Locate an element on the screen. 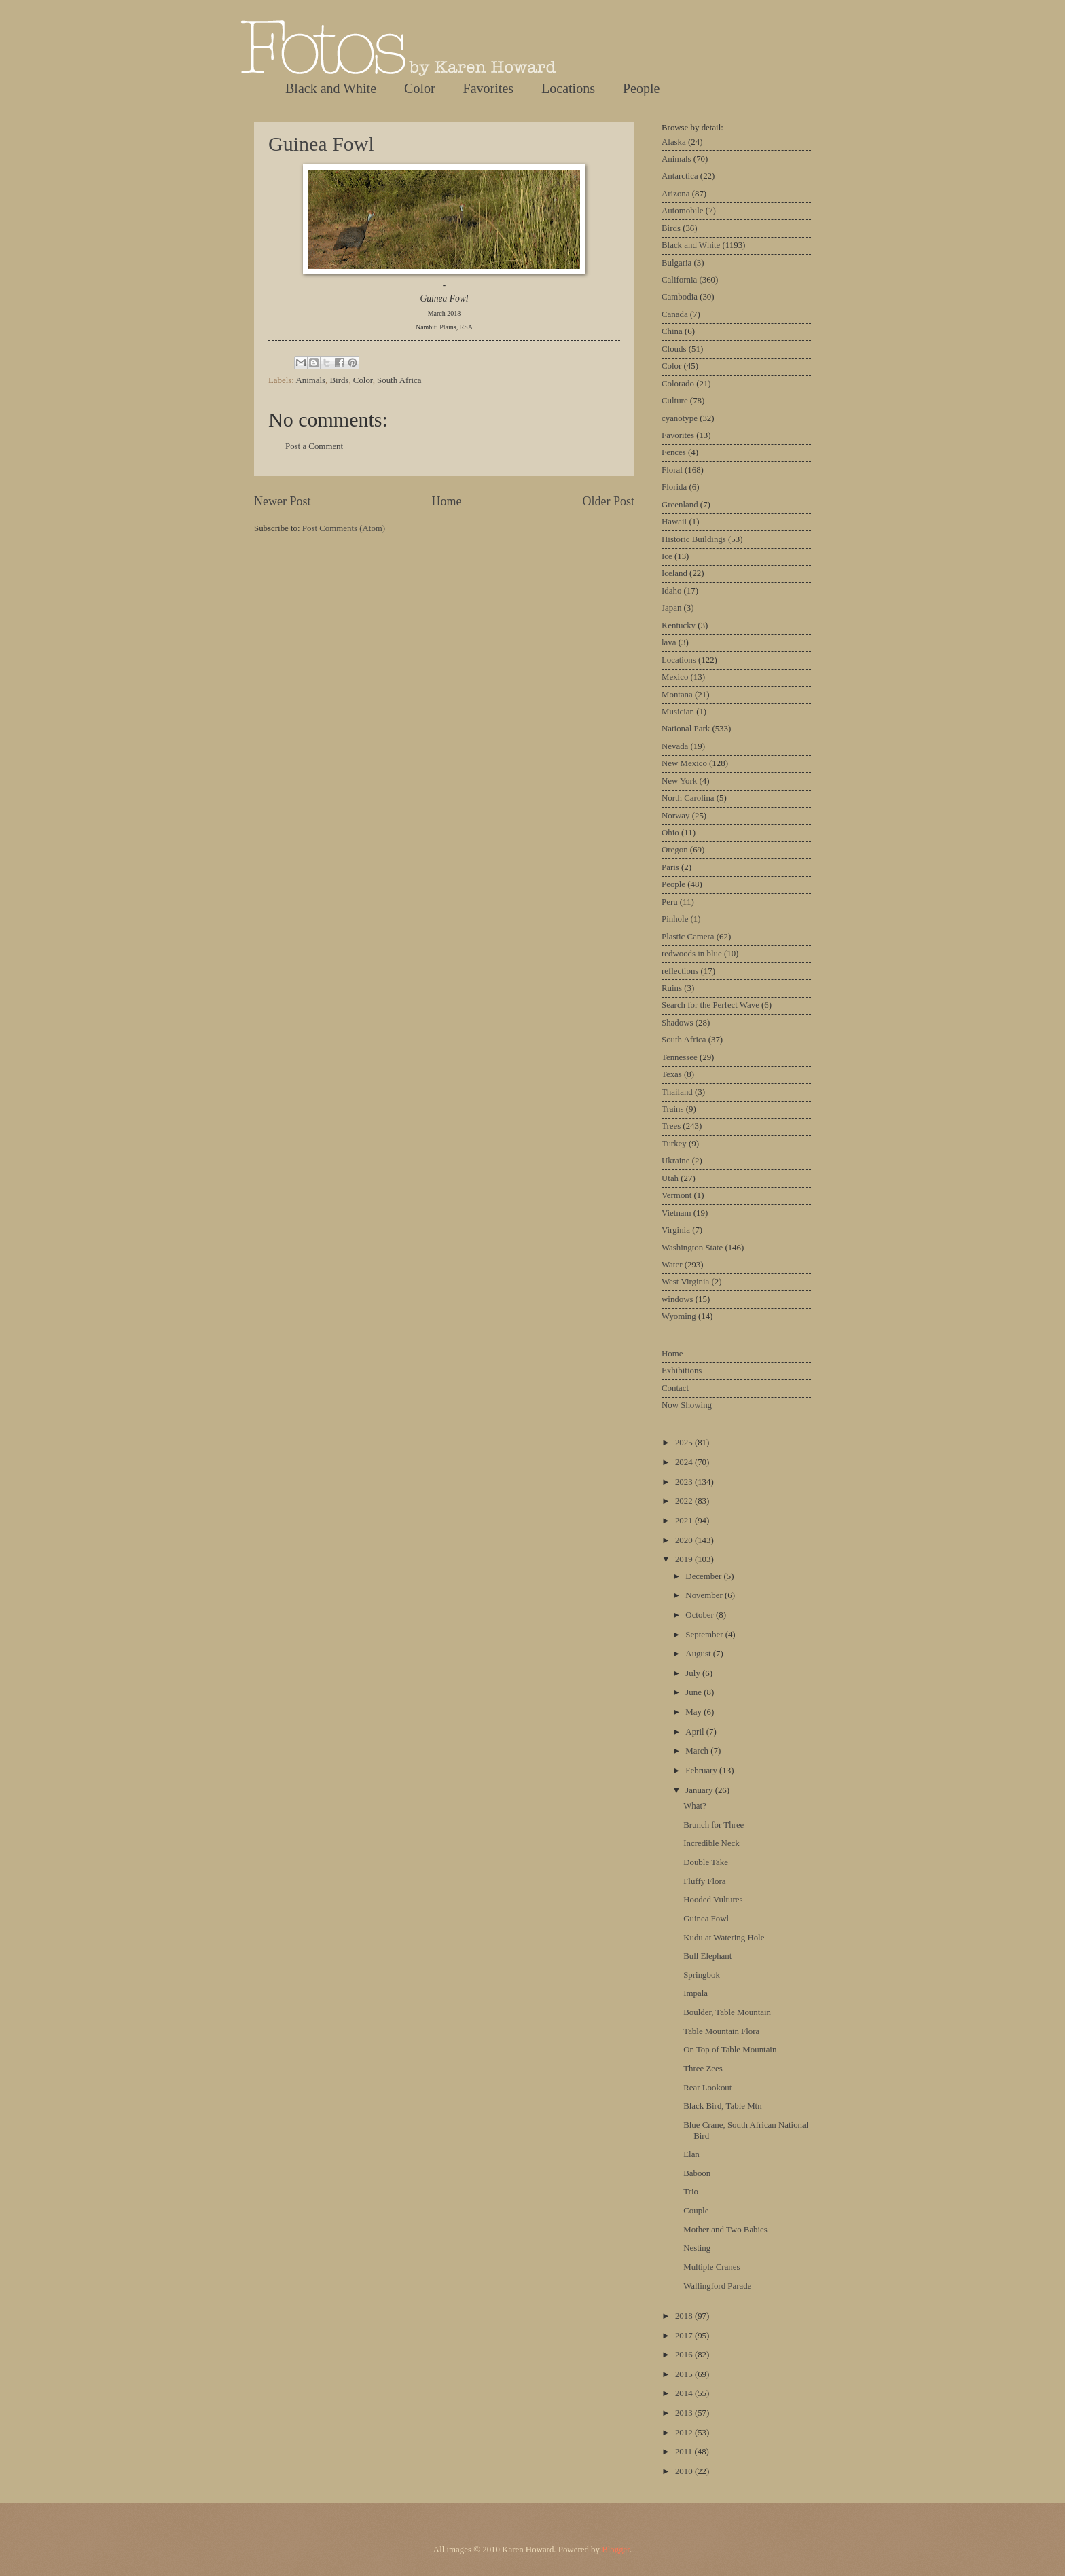  New Mexico is located at coordinates (684, 763).